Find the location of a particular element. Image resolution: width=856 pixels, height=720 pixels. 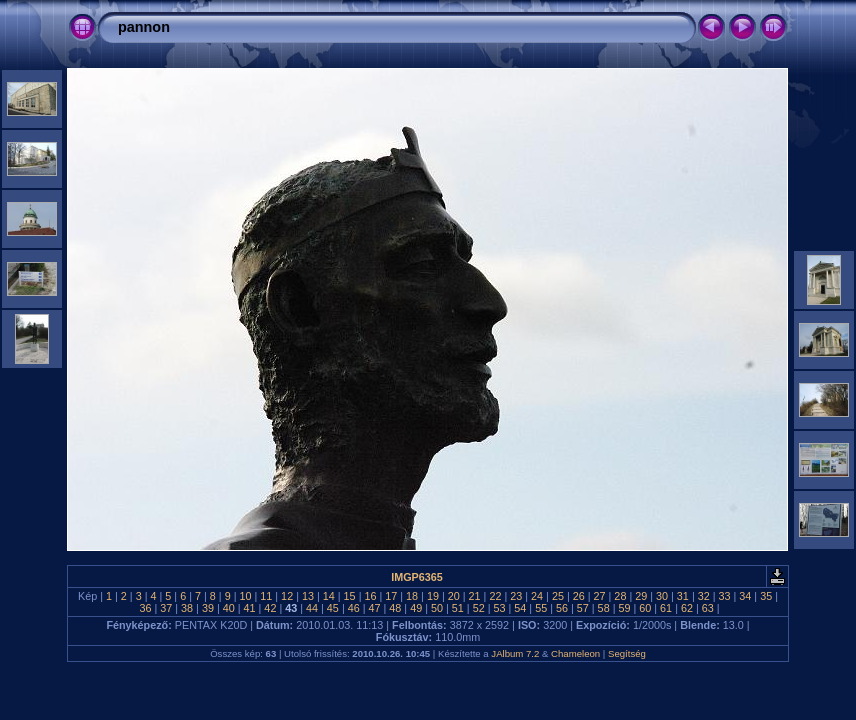

45 is located at coordinates (333, 608).